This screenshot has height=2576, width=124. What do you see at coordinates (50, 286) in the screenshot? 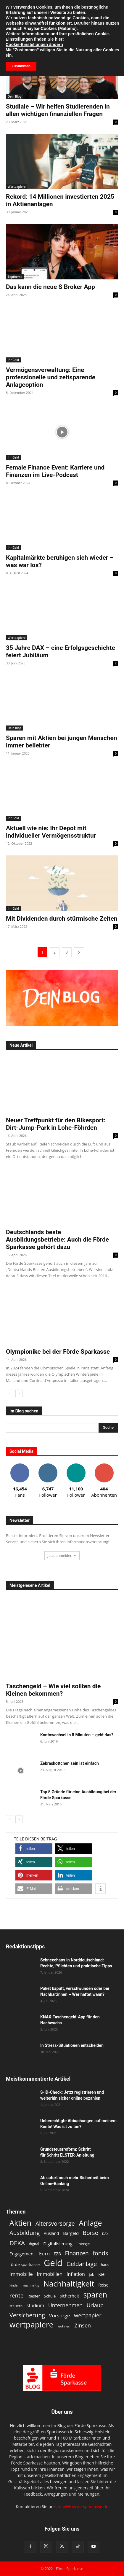
I see `Das kann die neue S Broker App` at bounding box center [50, 286].